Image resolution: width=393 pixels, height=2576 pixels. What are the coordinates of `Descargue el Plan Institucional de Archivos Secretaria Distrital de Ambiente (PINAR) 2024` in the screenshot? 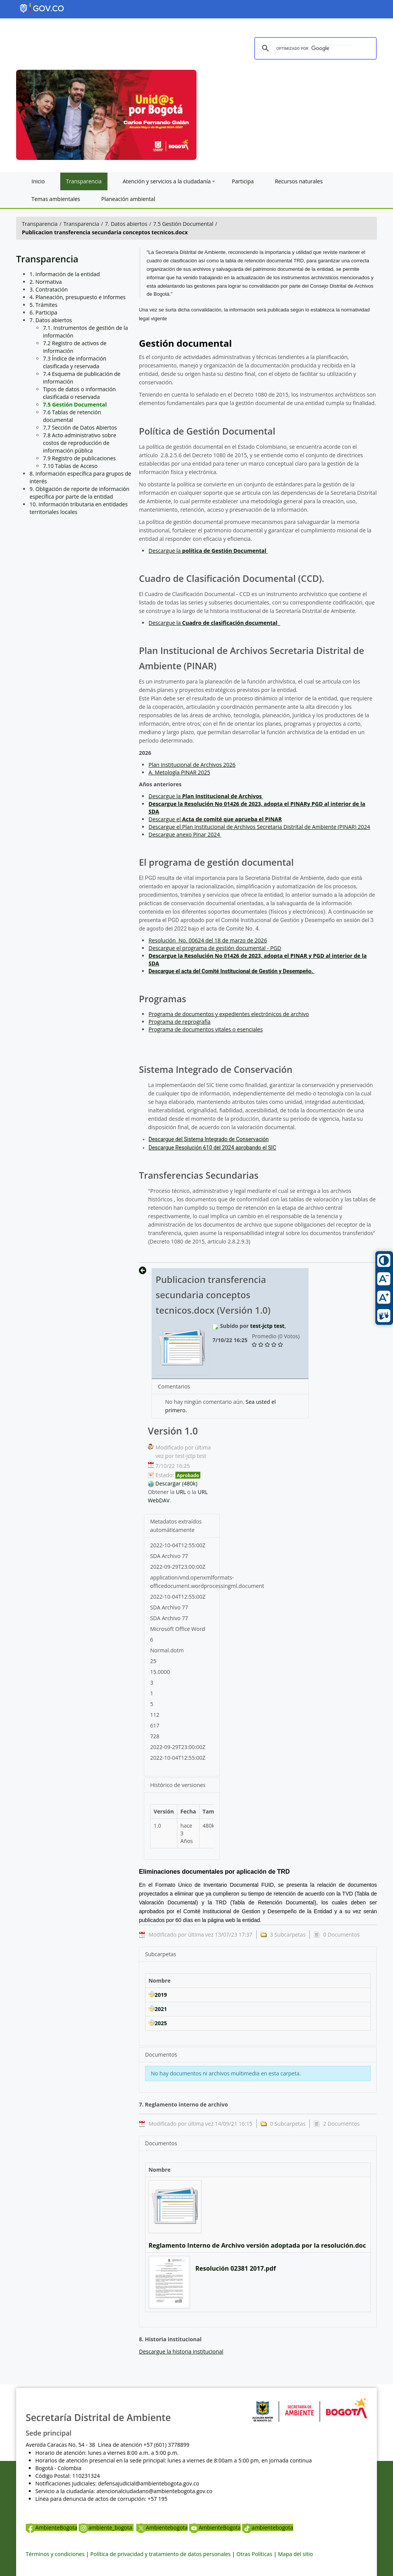 It's located at (259, 826).